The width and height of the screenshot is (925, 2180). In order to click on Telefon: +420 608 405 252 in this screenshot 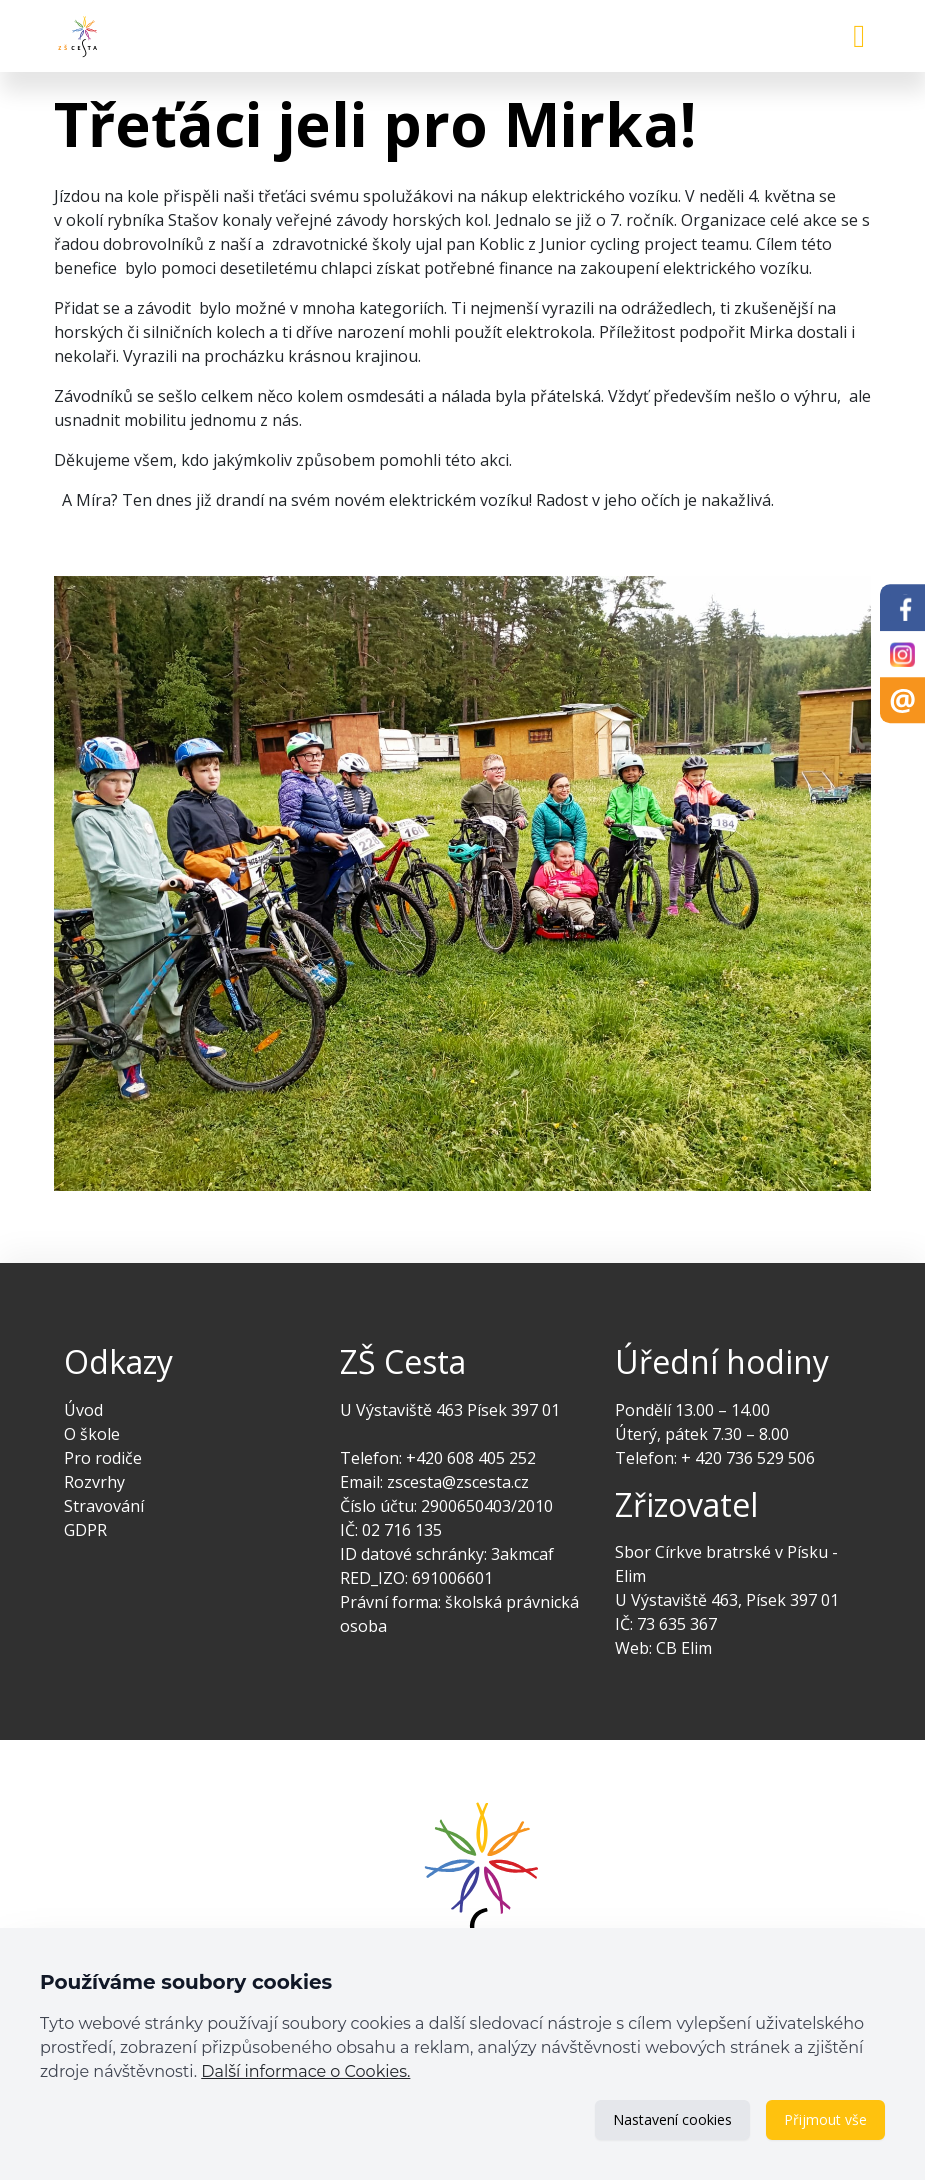, I will do `click(438, 1458)`.